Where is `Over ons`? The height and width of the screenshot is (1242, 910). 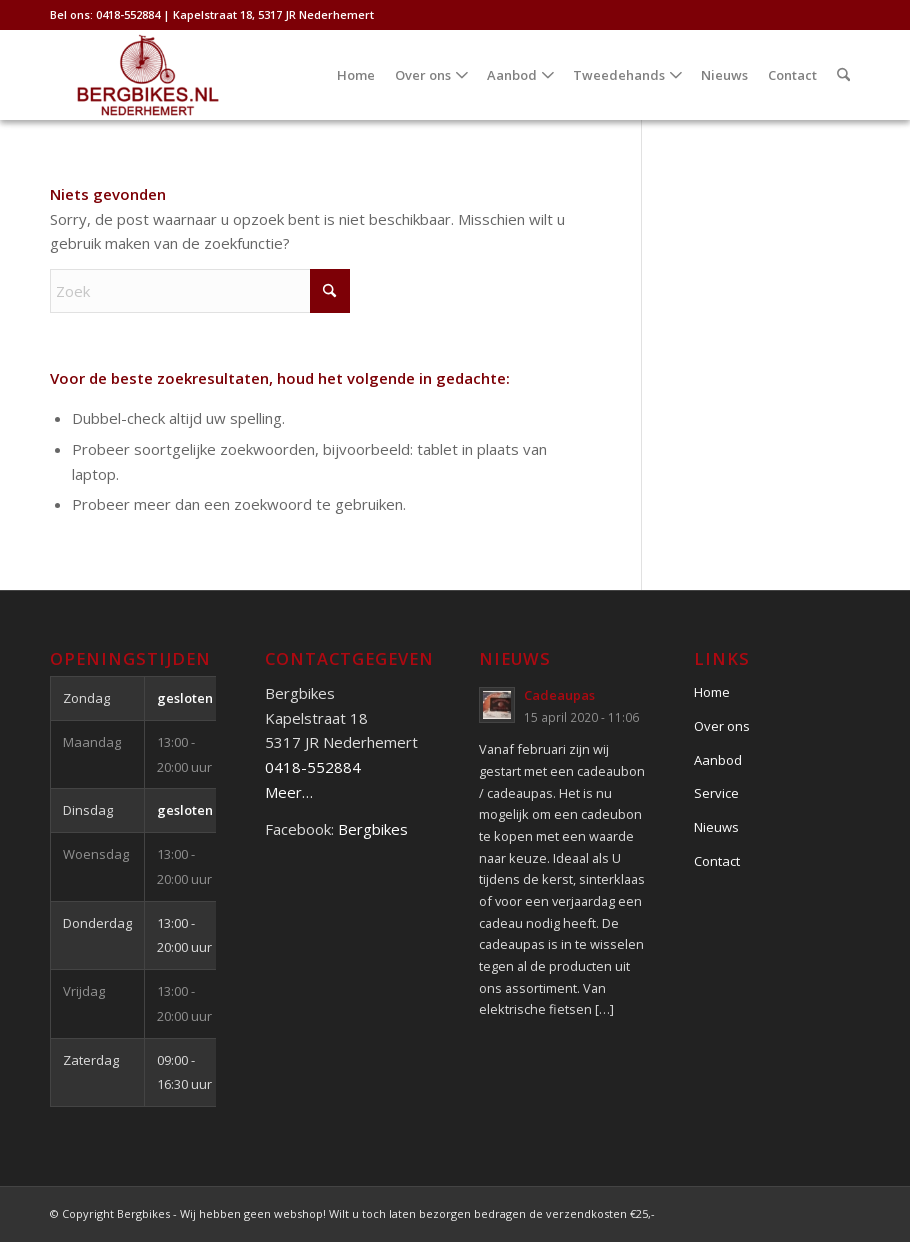 Over ons is located at coordinates (722, 726).